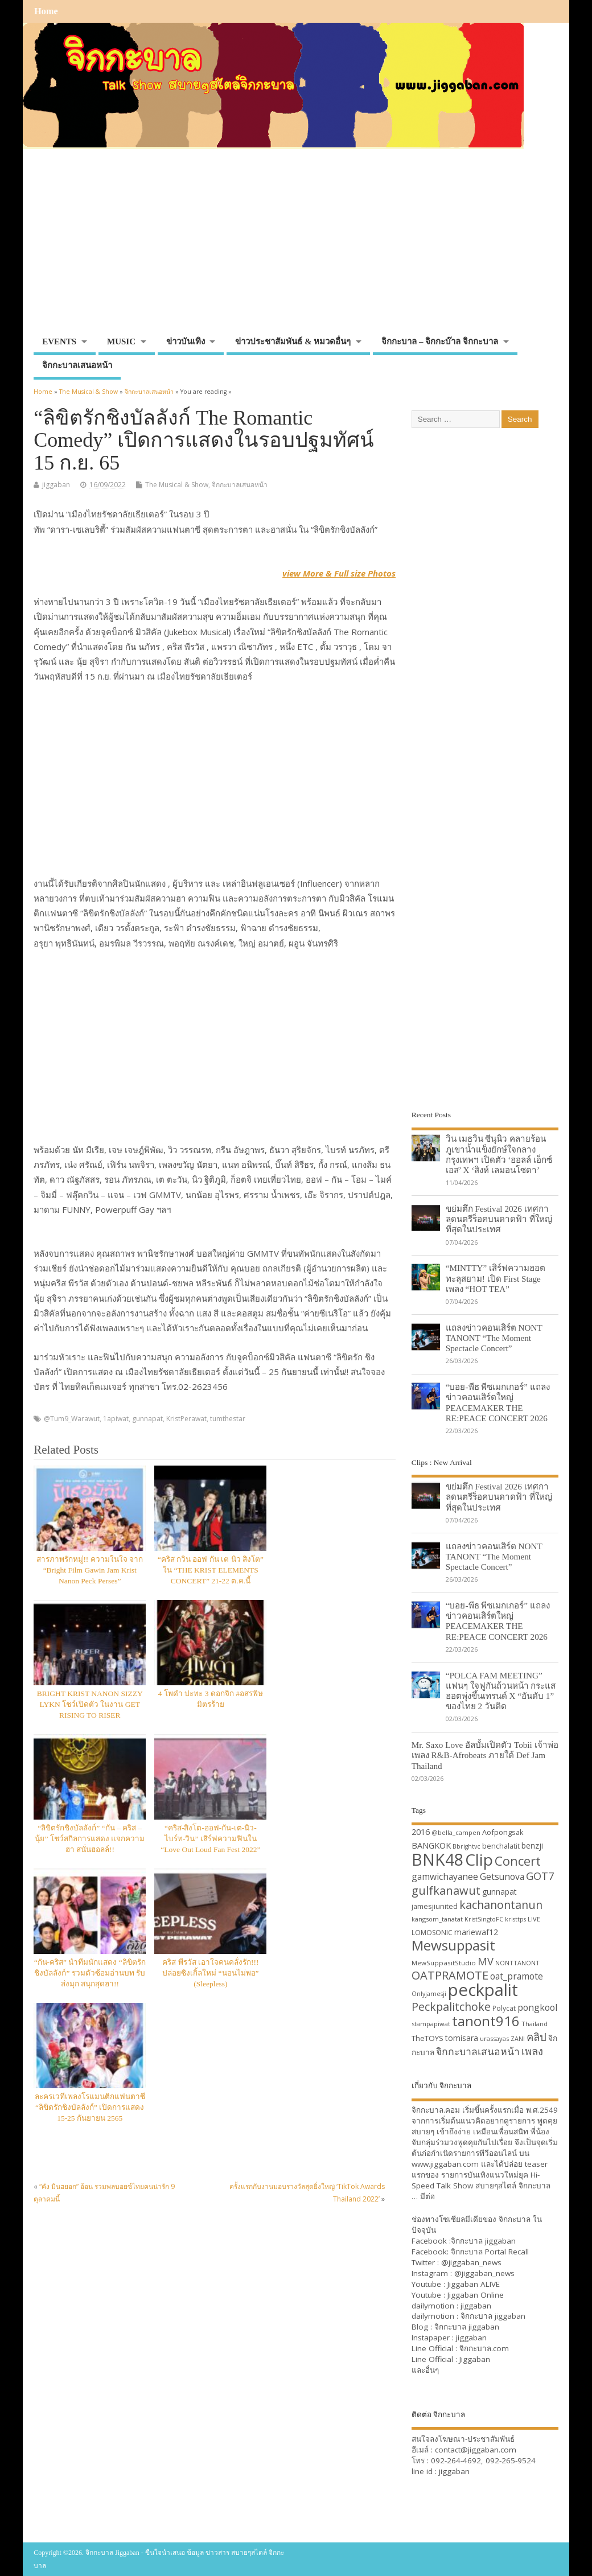 The image size is (592, 2576). What do you see at coordinates (437, 1859) in the screenshot?
I see `BNK48 [BNK48 (101 items)]` at bounding box center [437, 1859].